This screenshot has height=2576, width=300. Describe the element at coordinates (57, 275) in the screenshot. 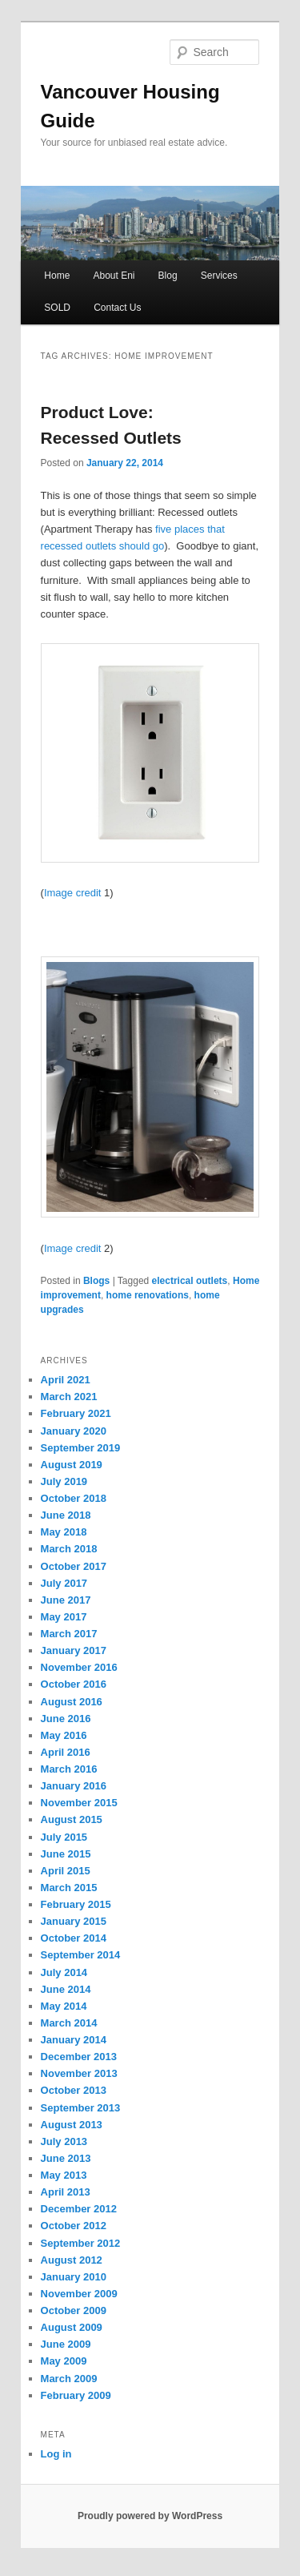

I see `Home` at that location.